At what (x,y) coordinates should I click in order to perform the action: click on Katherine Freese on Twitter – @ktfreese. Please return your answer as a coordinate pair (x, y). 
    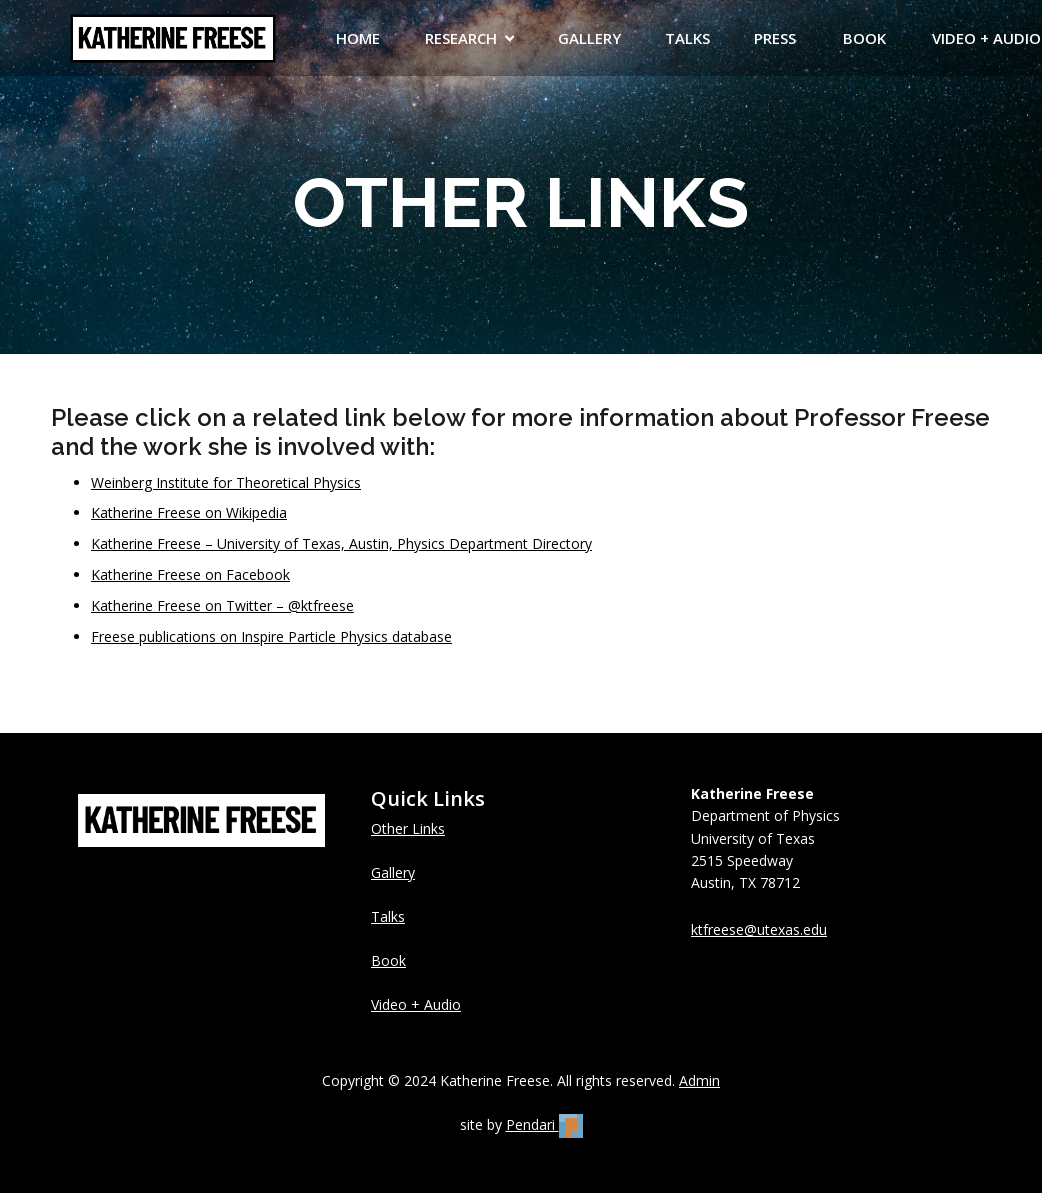
    Looking at the image, I should click on (222, 605).